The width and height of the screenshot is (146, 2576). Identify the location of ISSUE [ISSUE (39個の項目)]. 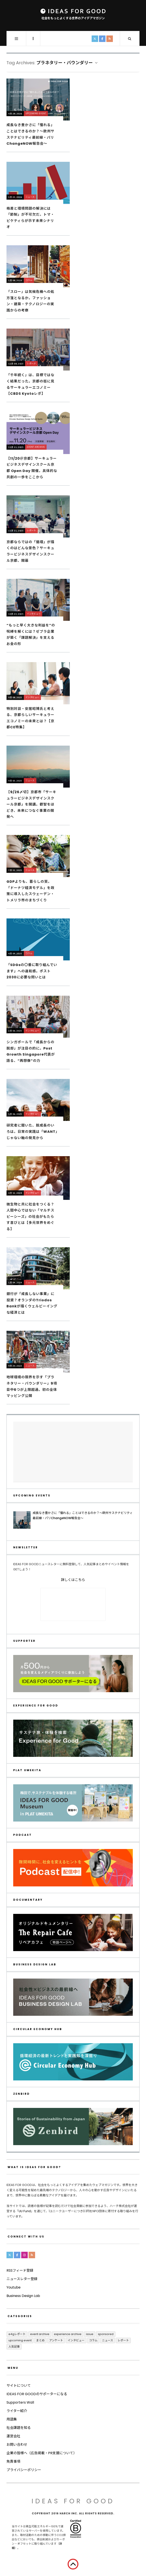
(89, 2334).